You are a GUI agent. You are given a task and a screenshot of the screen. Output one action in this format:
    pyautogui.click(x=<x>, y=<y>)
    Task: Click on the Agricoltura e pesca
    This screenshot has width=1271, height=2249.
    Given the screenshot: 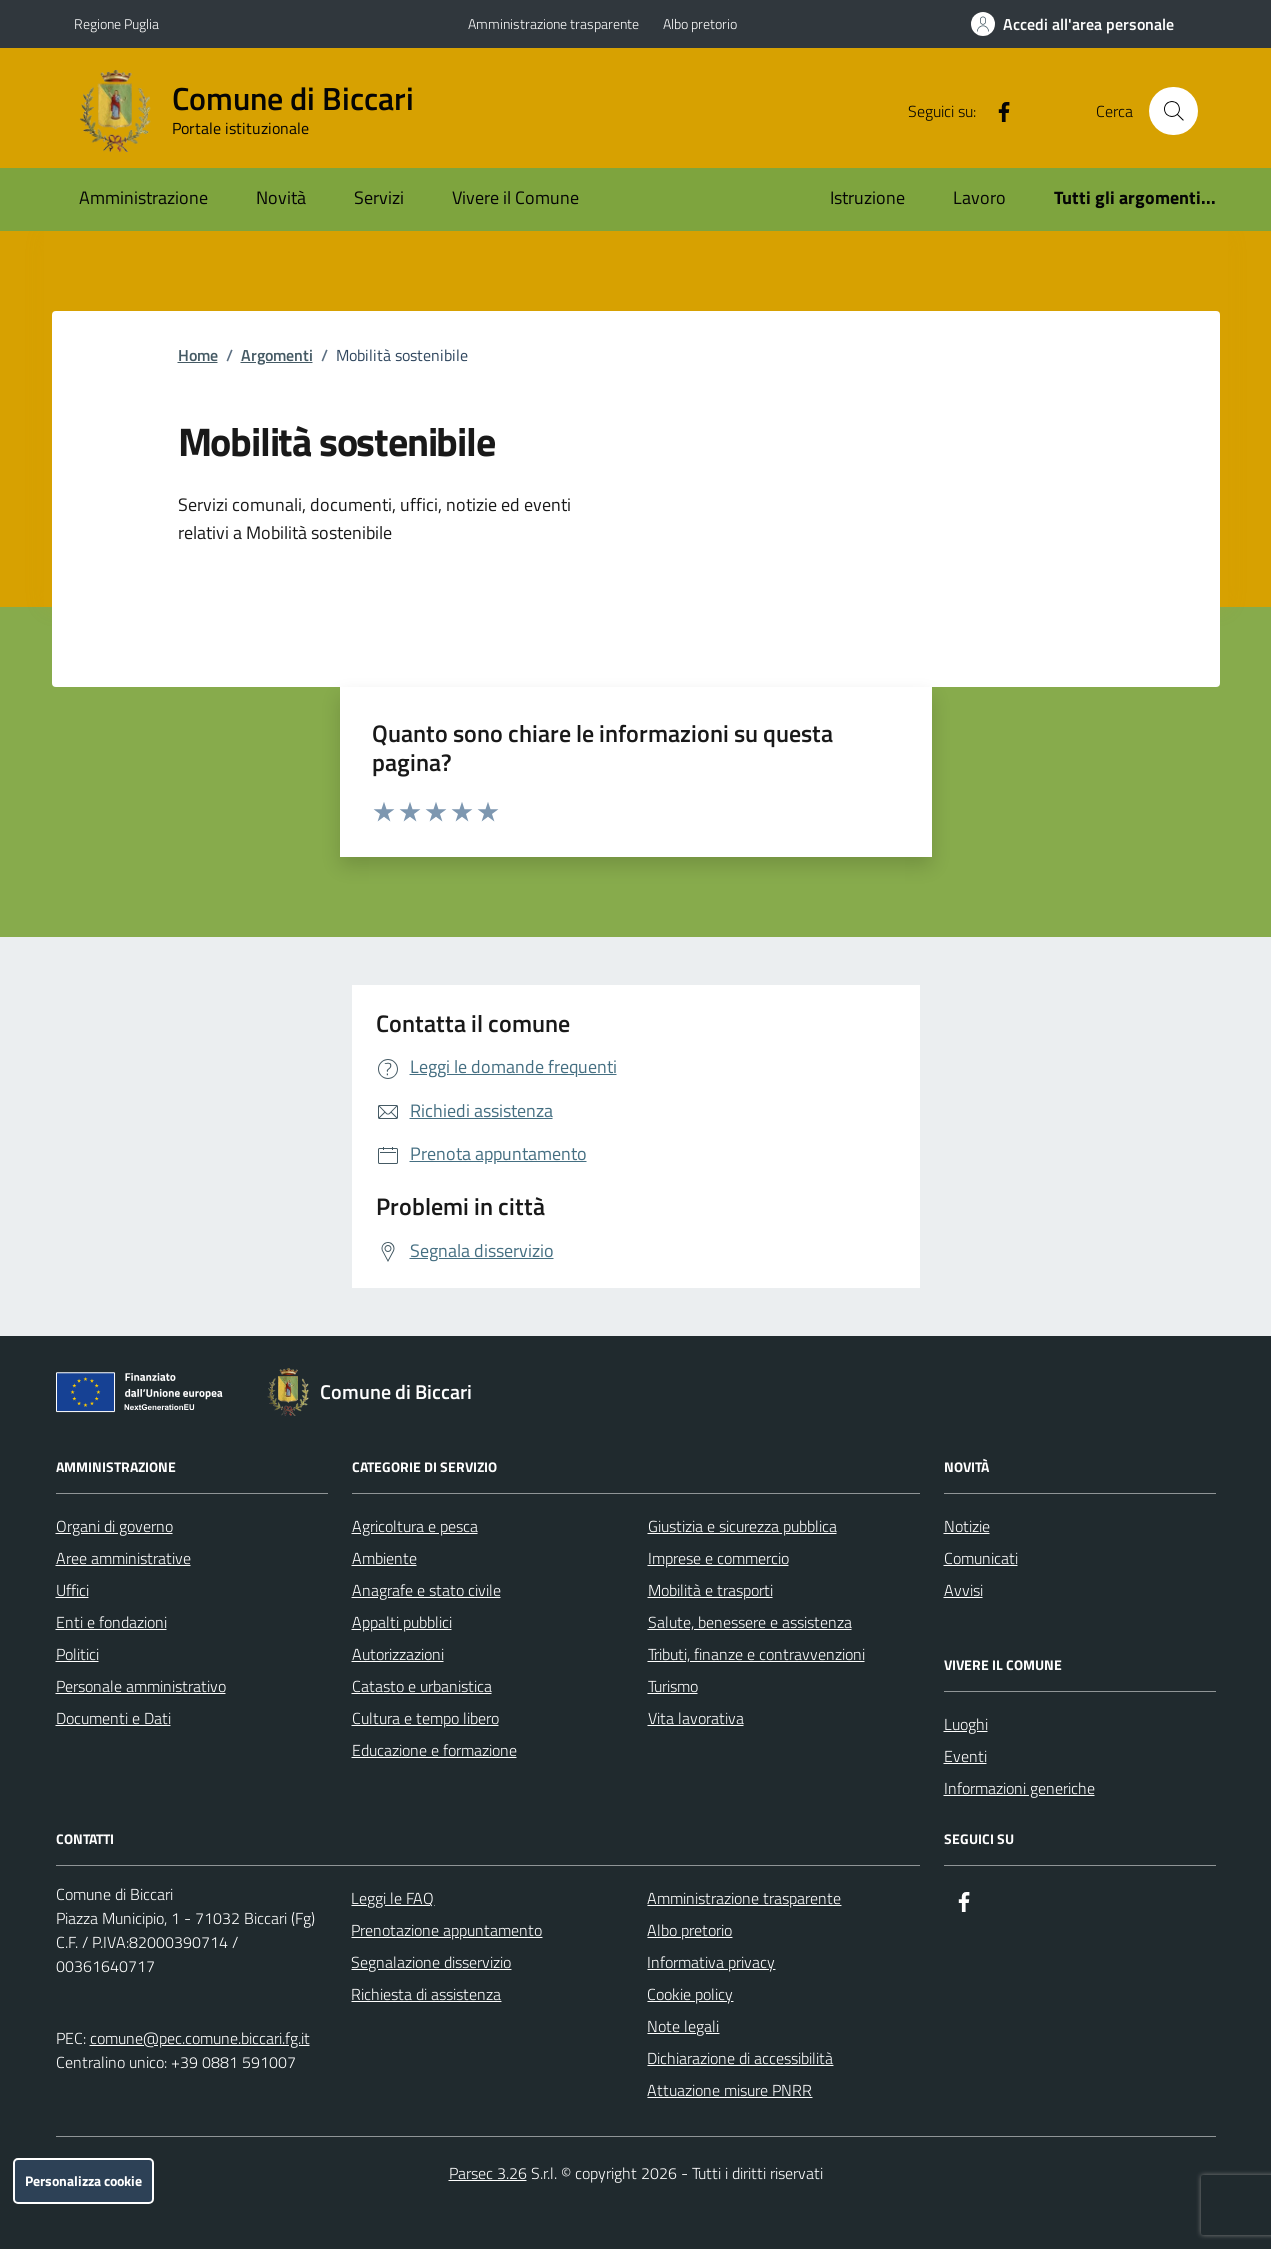 What is the action you would take?
    pyautogui.click(x=415, y=1526)
    